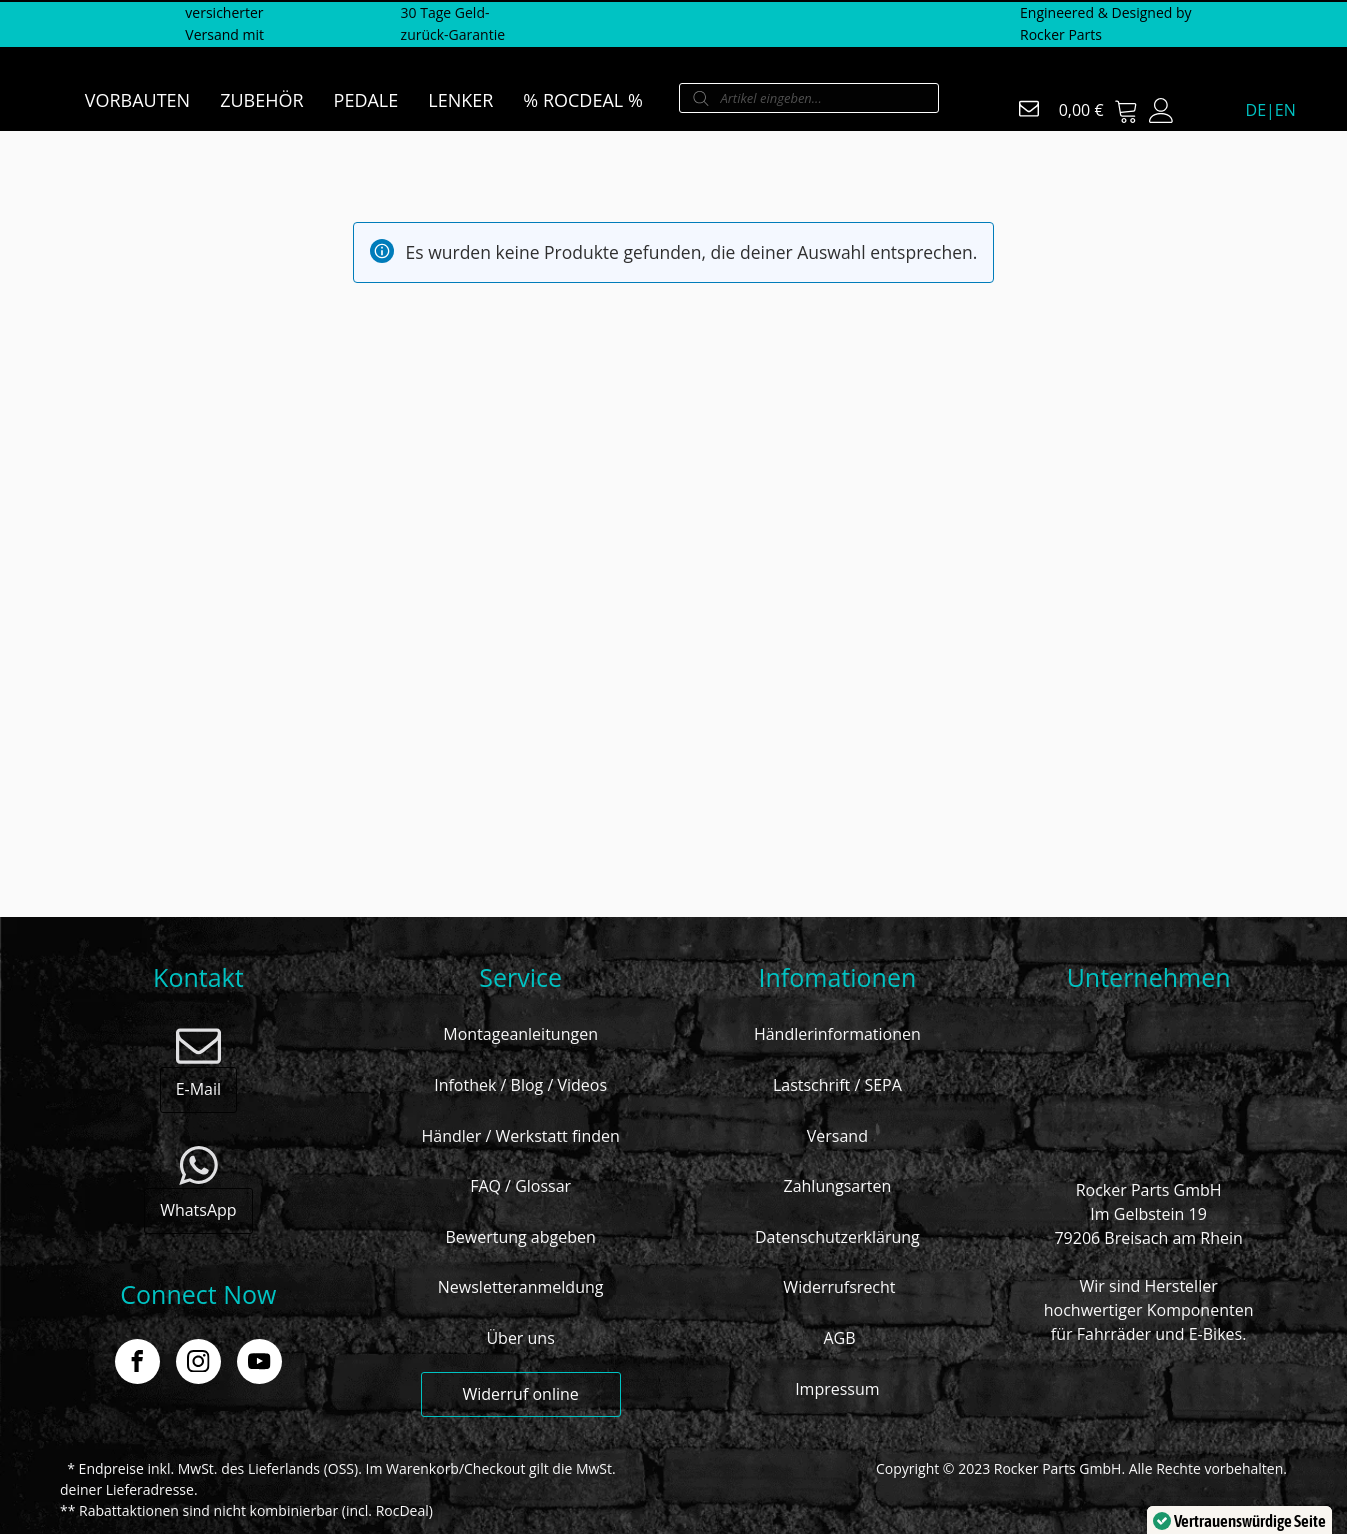 The width and height of the screenshot is (1347, 1534). I want to click on Widerruf online, so click(520, 1394).